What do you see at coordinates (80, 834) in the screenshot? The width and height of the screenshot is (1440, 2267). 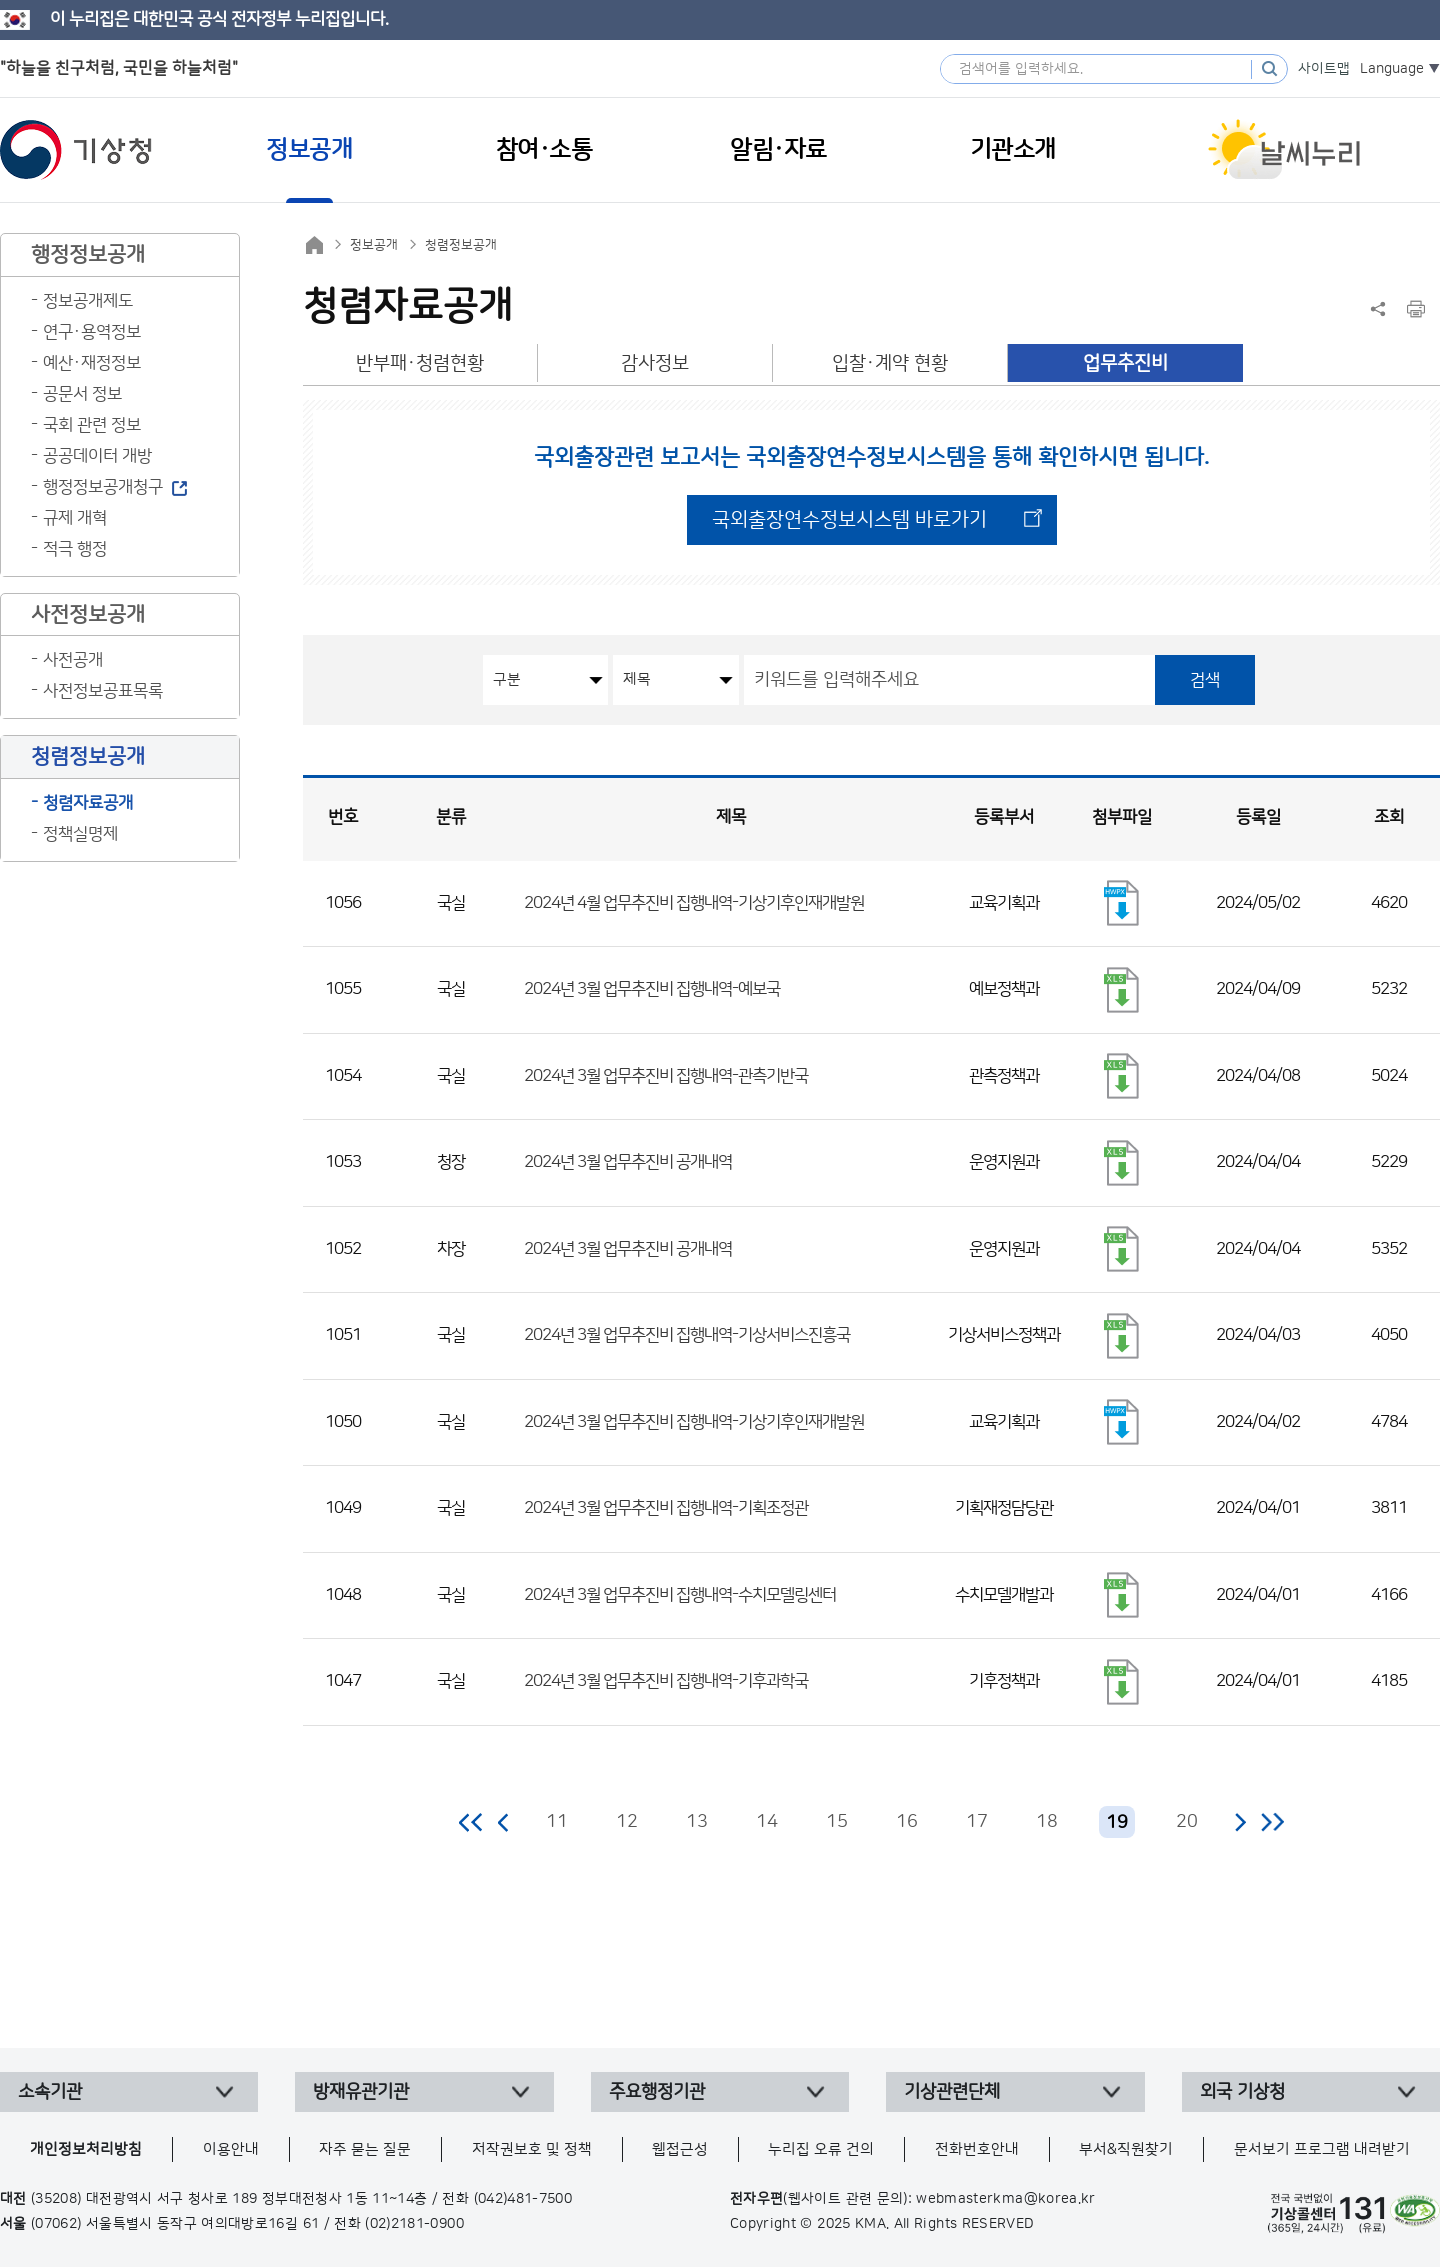 I see `정책실명제` at bounding box center [80, 834].